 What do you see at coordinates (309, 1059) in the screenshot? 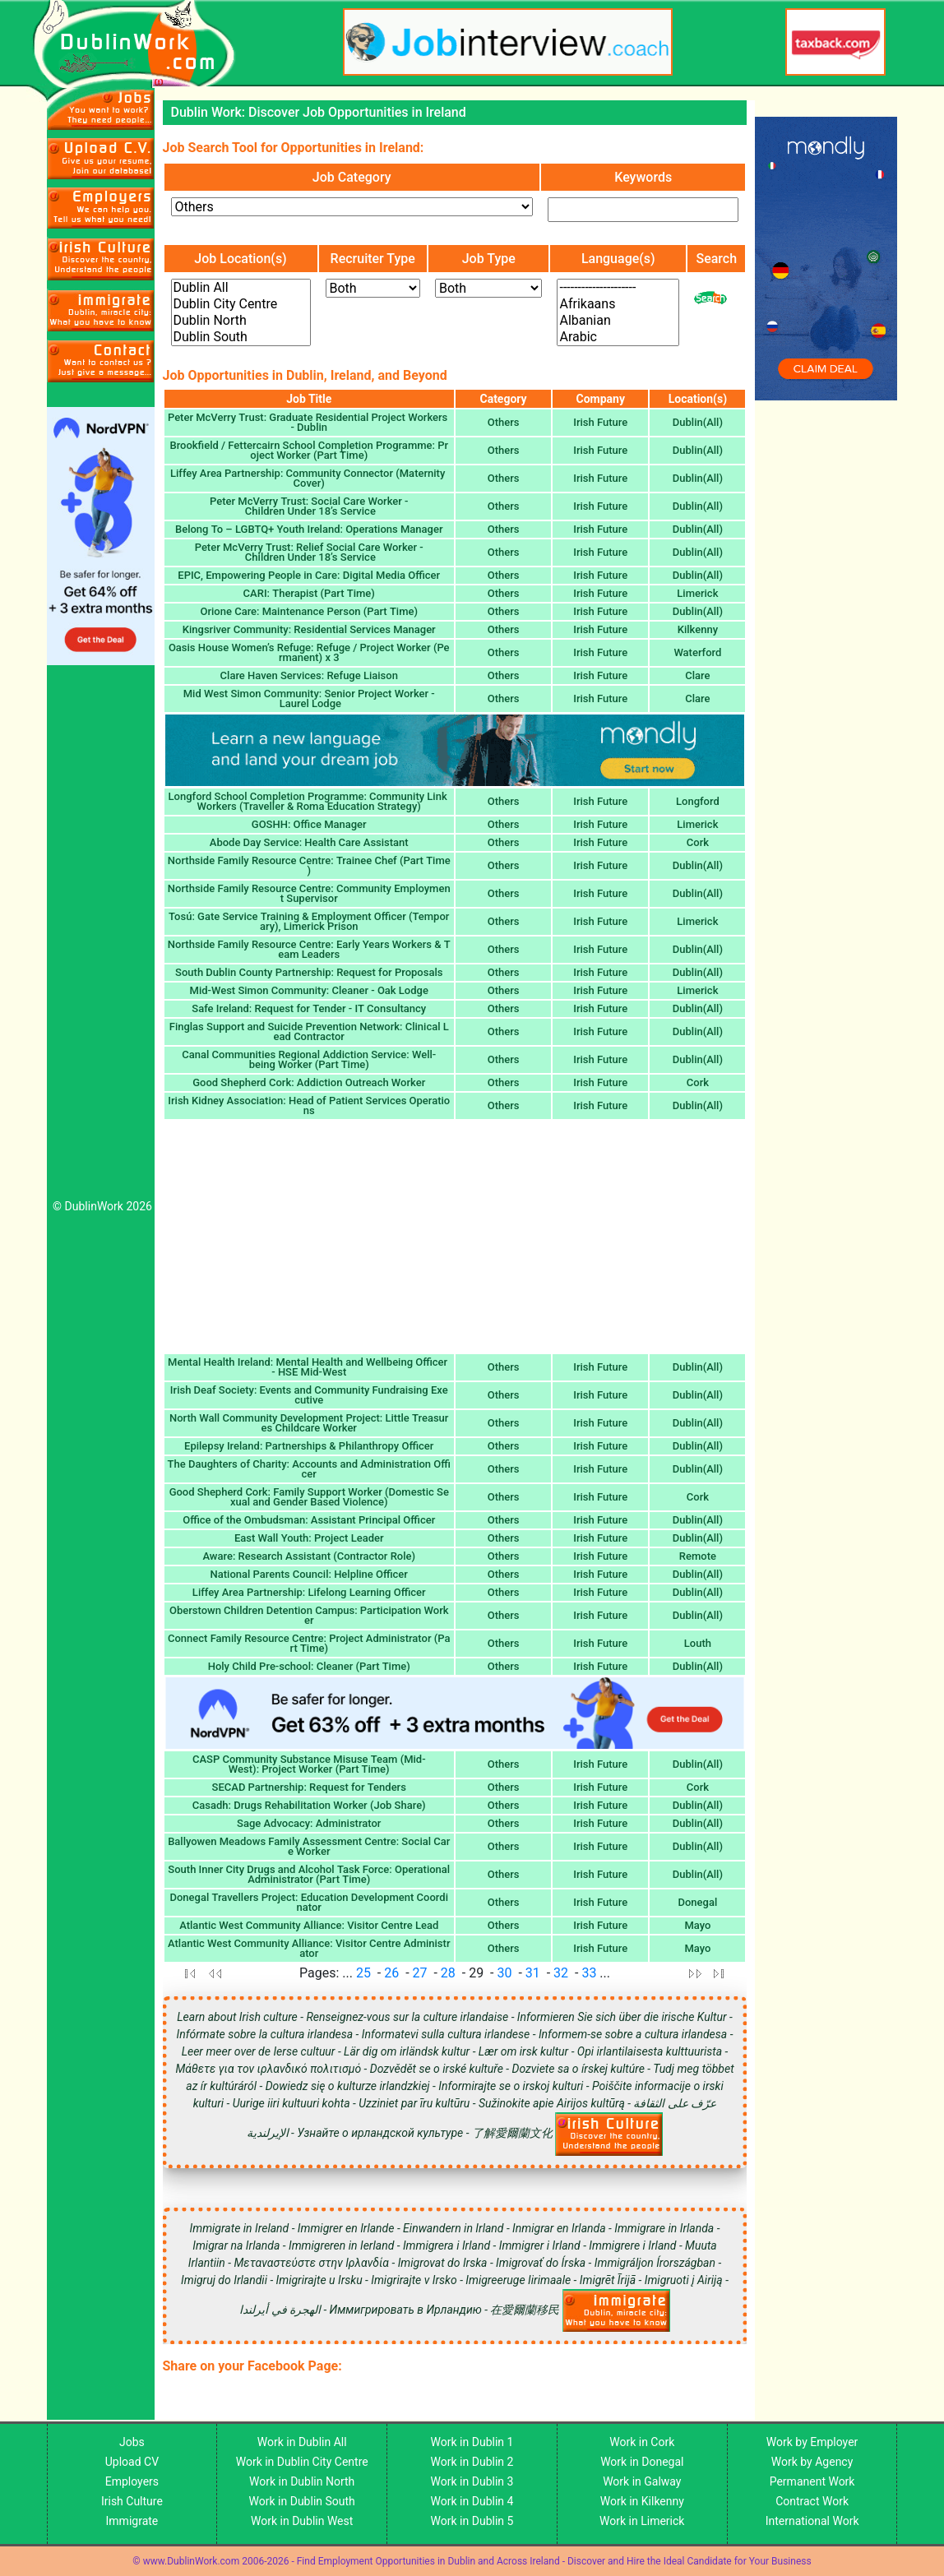
I see `Canal Communities Regional Addiction Service: Well-being Worker (Part Time)` at bounding box center [309, 1059].